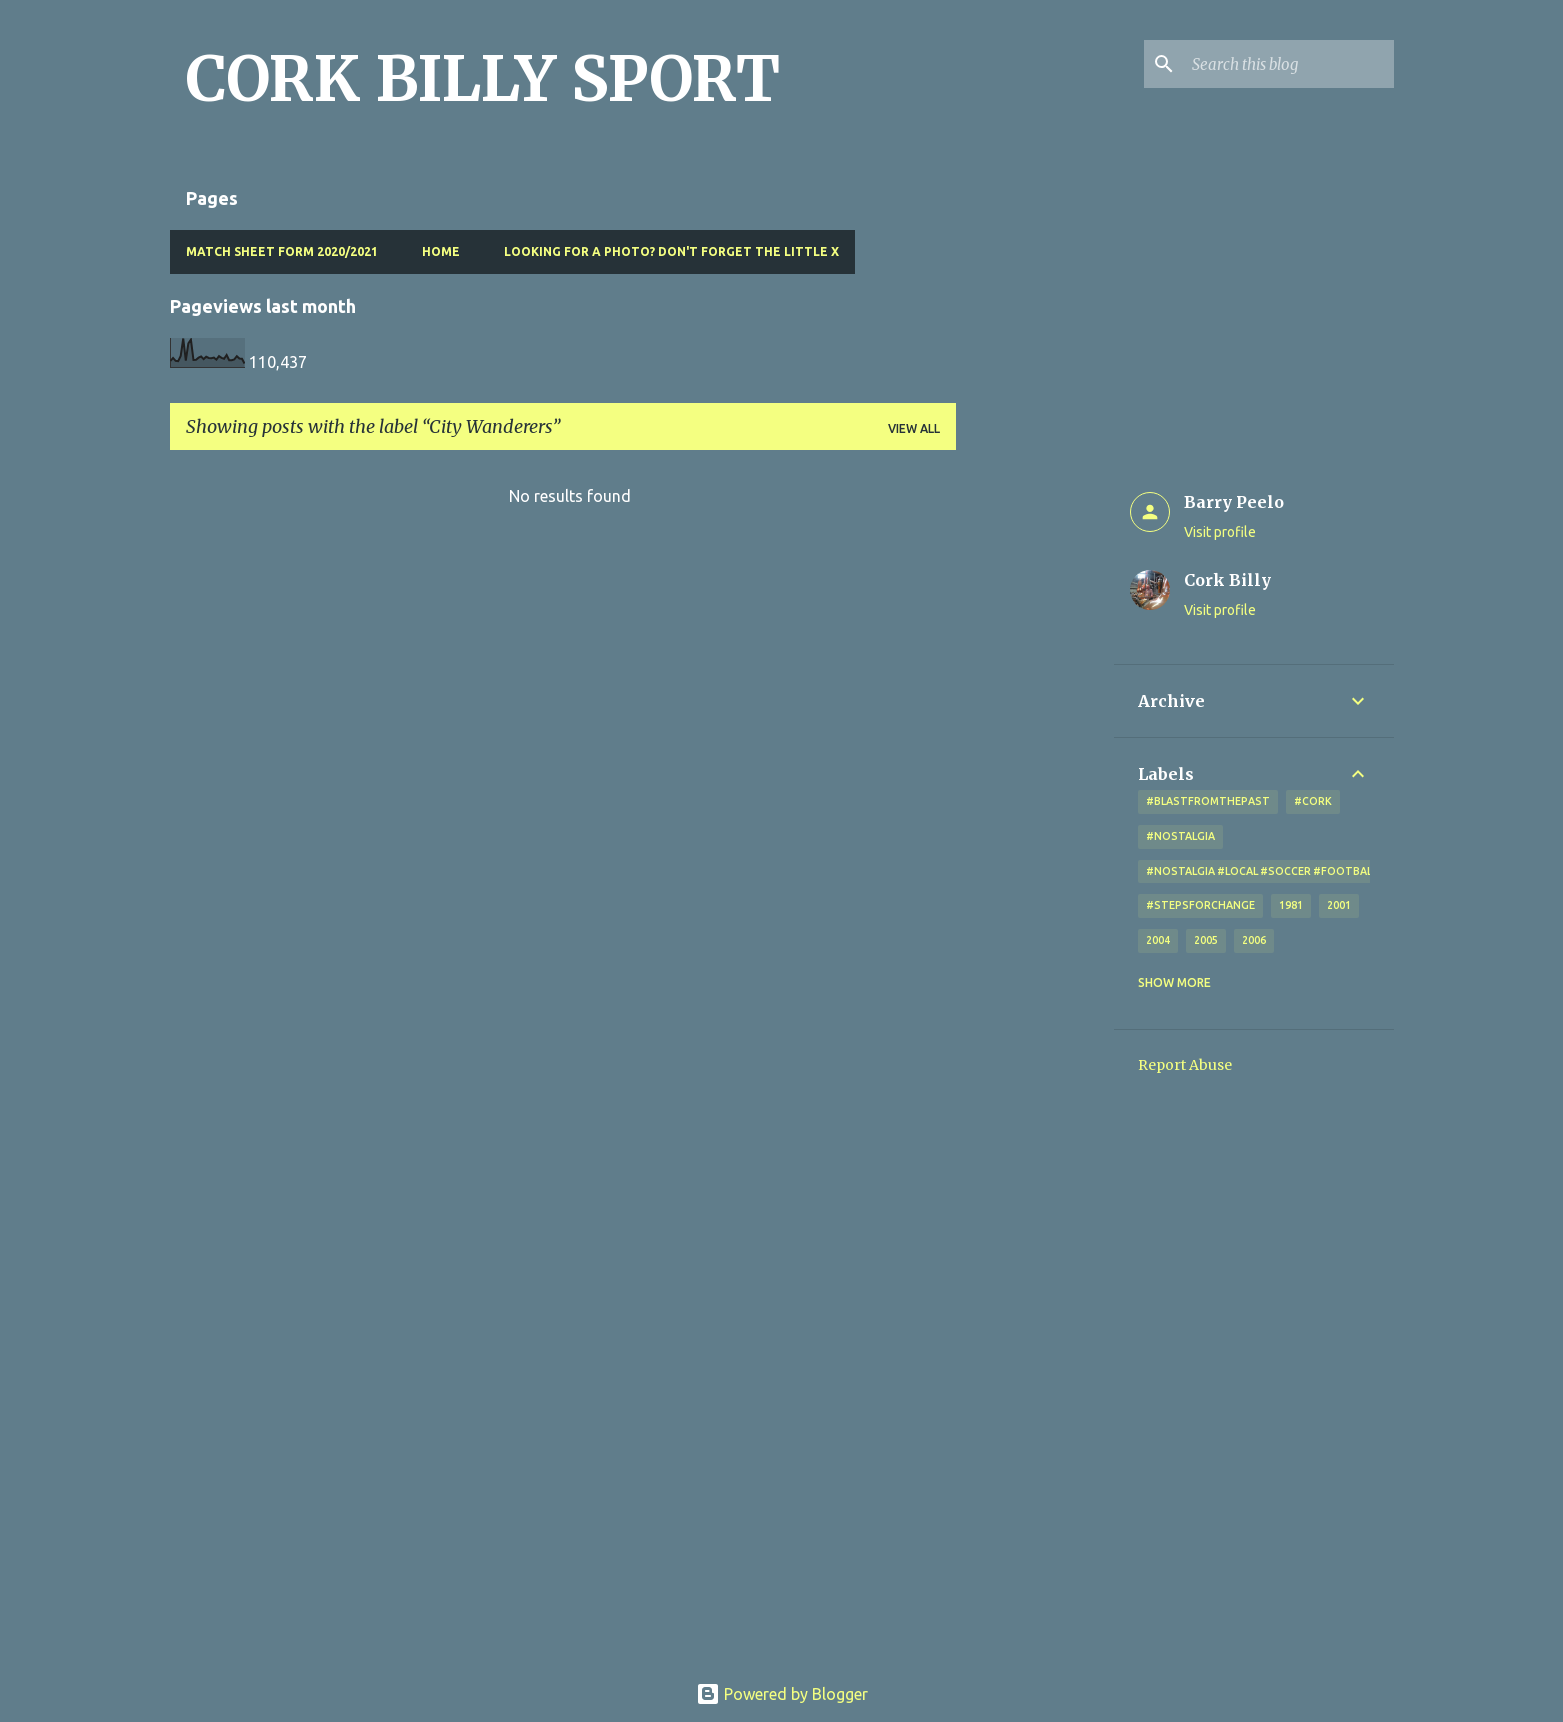 The height and width of the screenshot is (1722, 1563). Describe the element at coordinates (1035, 766) in the screenshot. I see `[Advertisement]` at that location.